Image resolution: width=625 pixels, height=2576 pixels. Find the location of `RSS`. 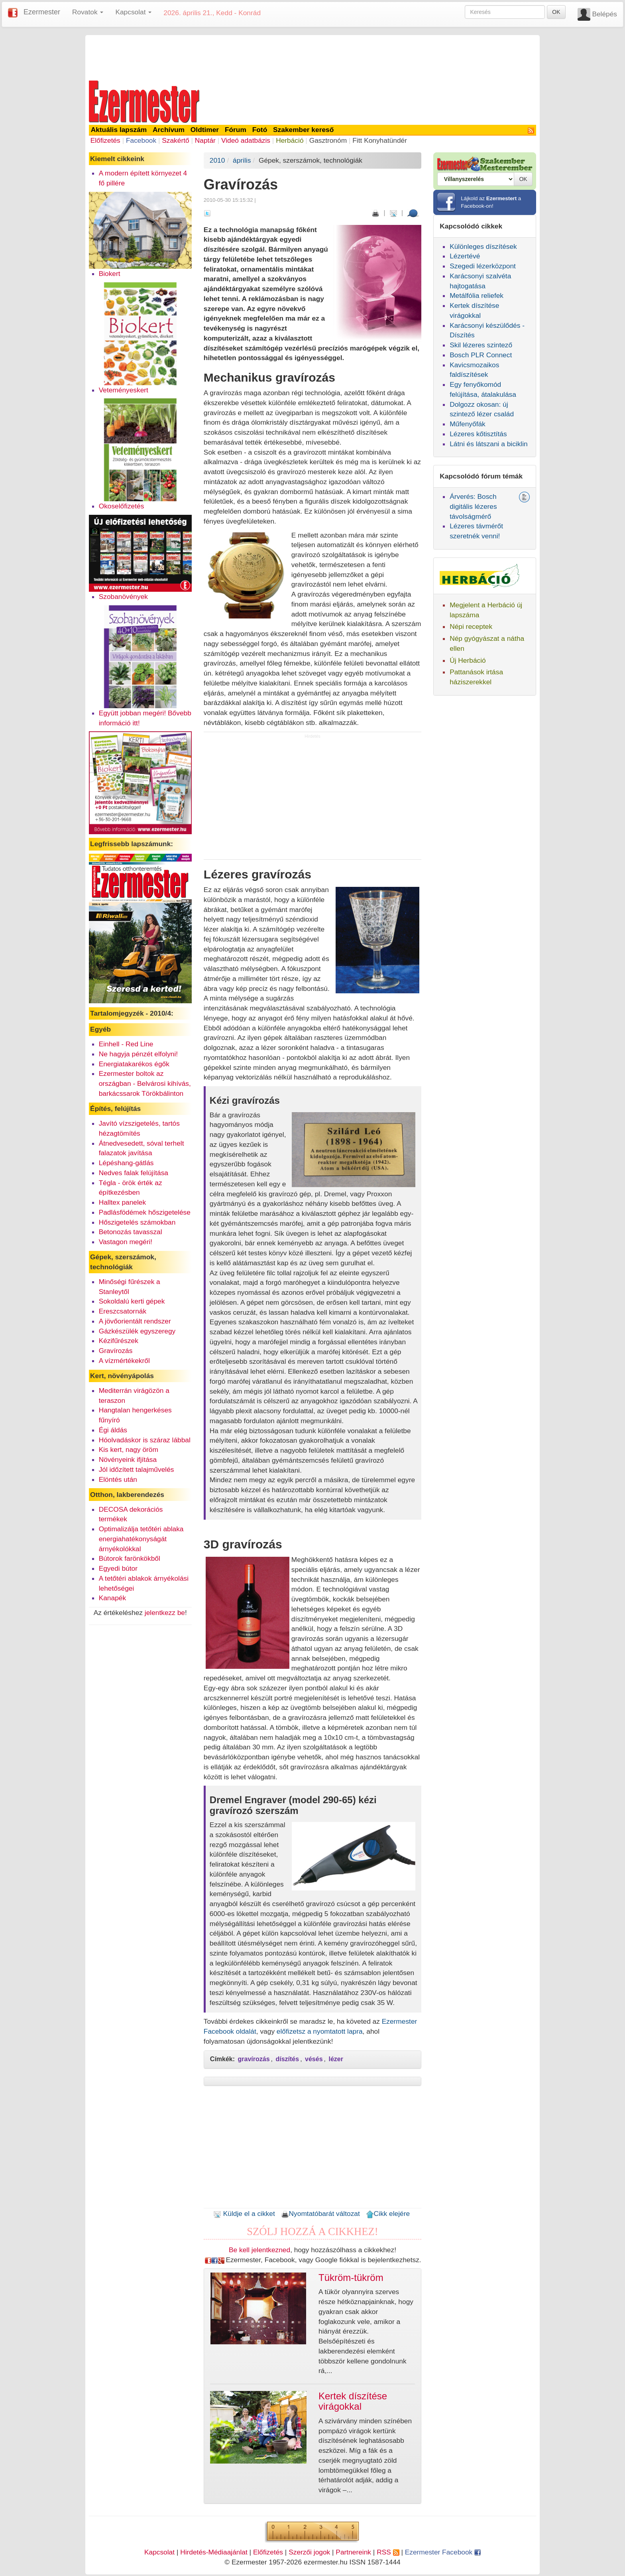

RSS is located at coordinates (388, 2552).